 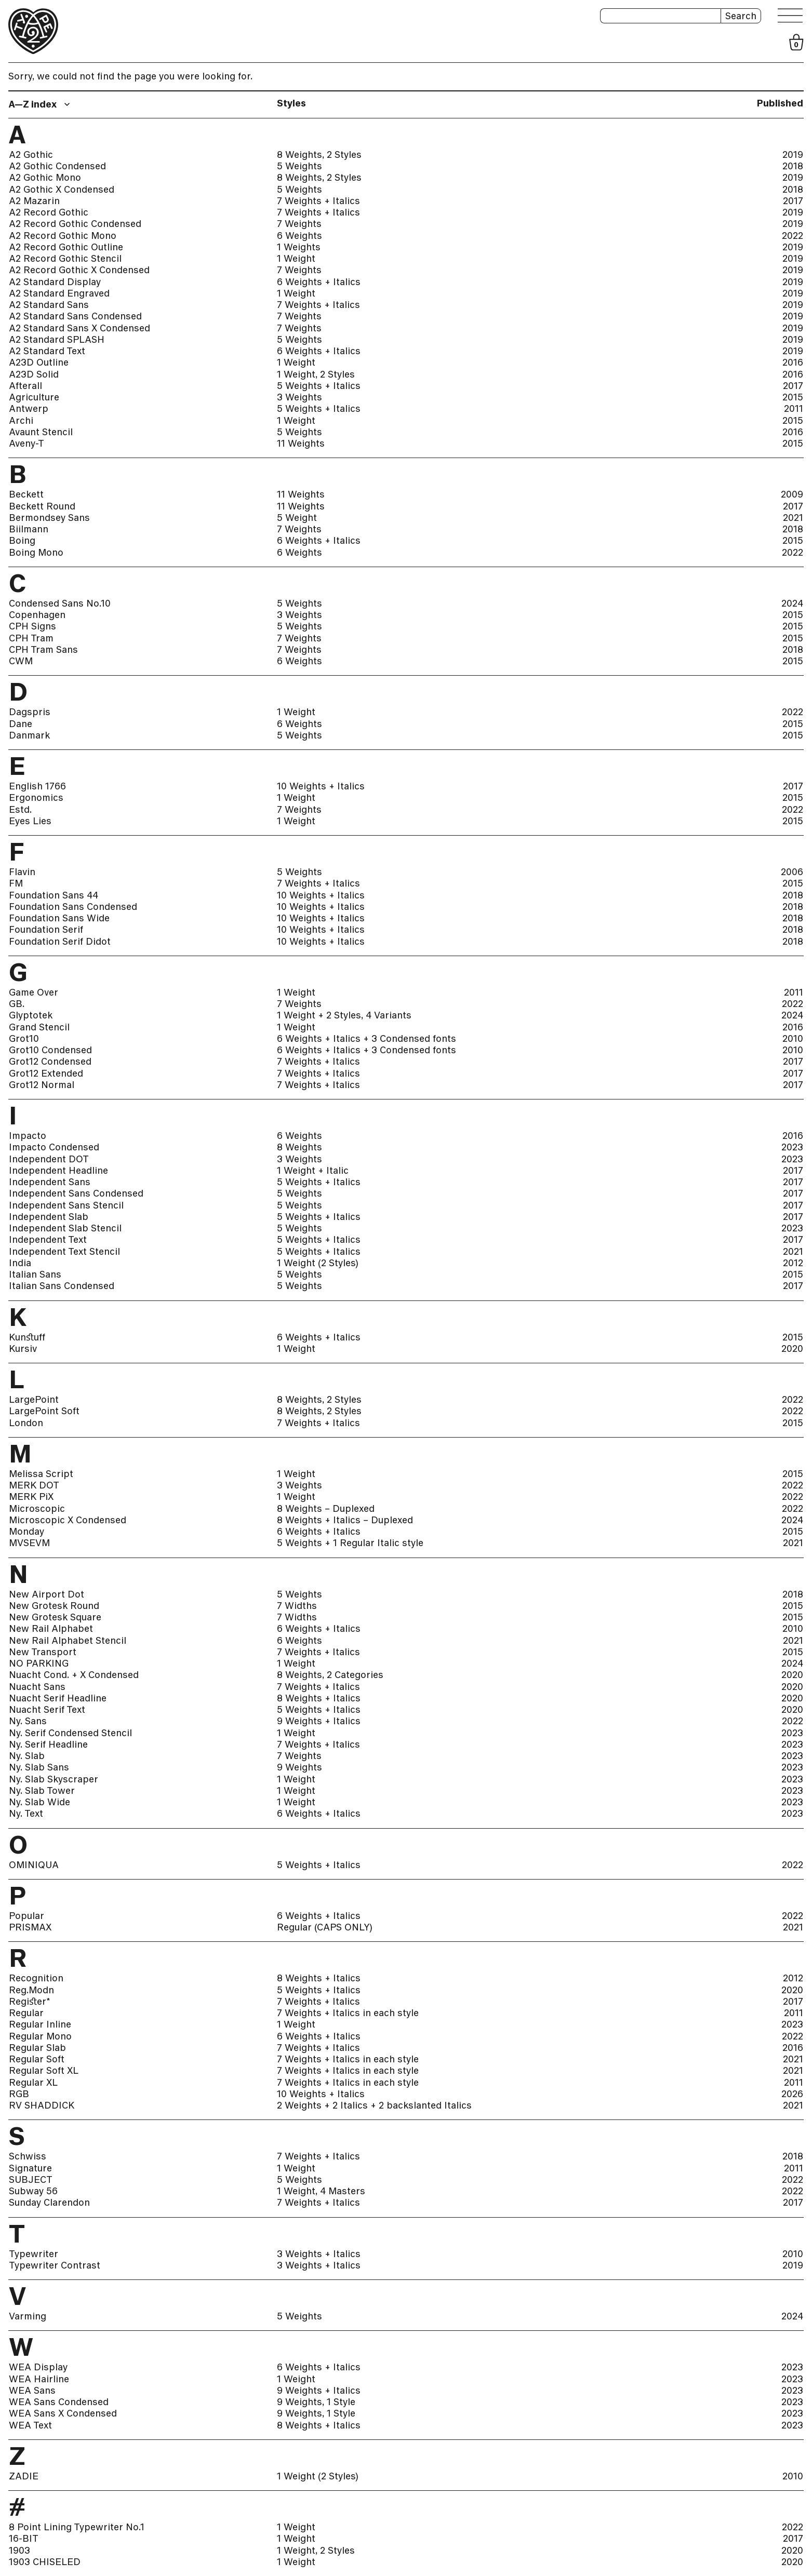 I want to click on Regular, so click(x=26, y=2013).